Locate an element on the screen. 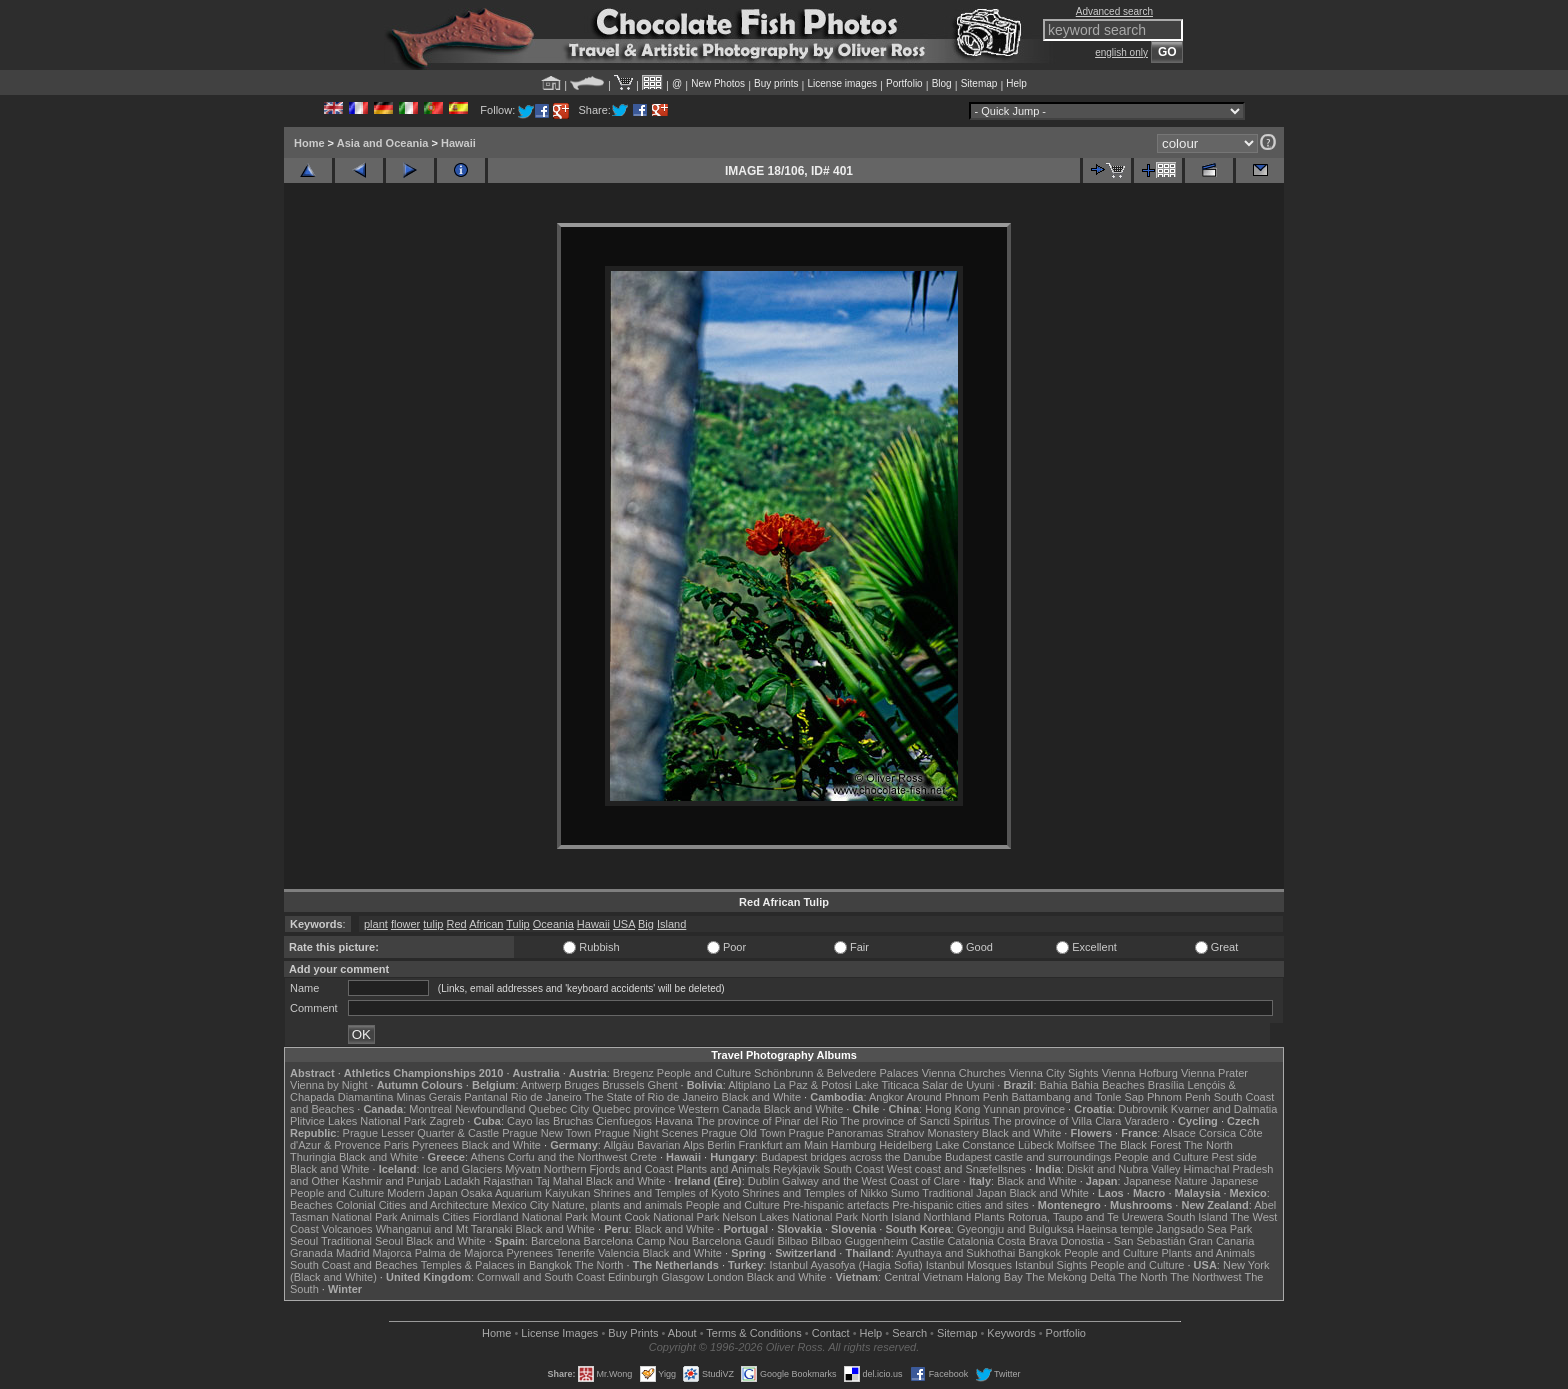 The width and height of the screenshot is (1568, 1389). About is located at coordinates (682, 1333).